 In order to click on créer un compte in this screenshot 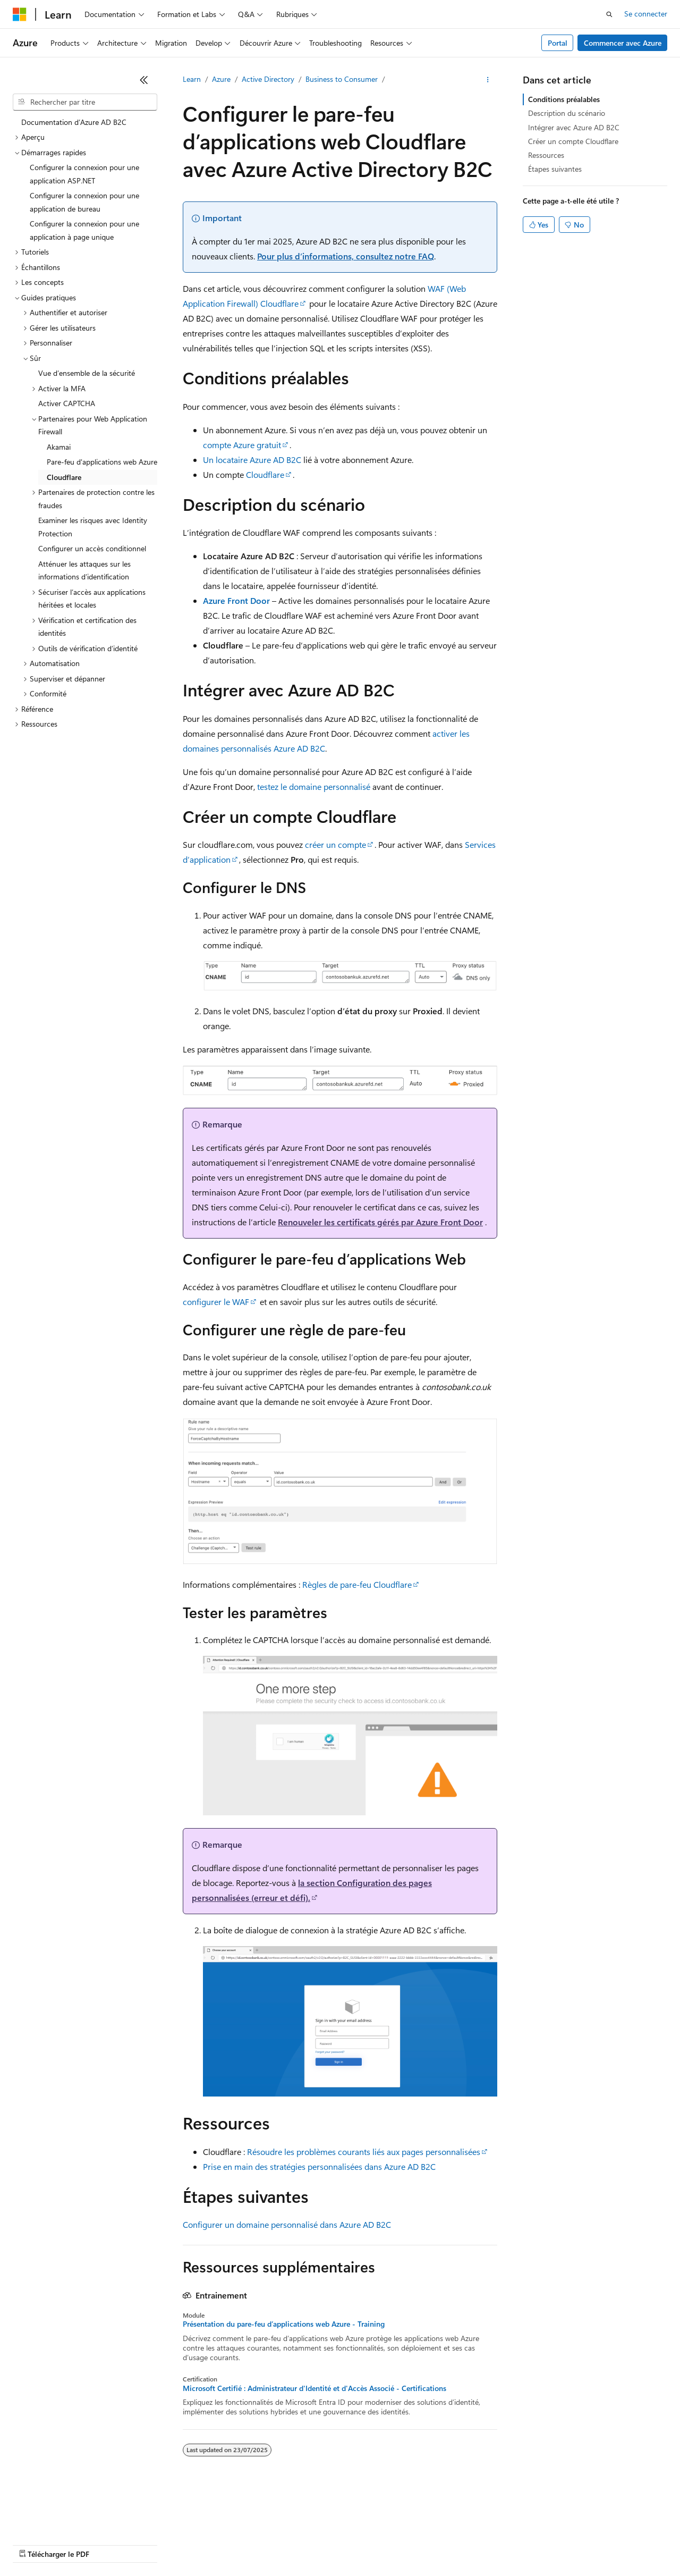, I will do `click(335, 844)`.